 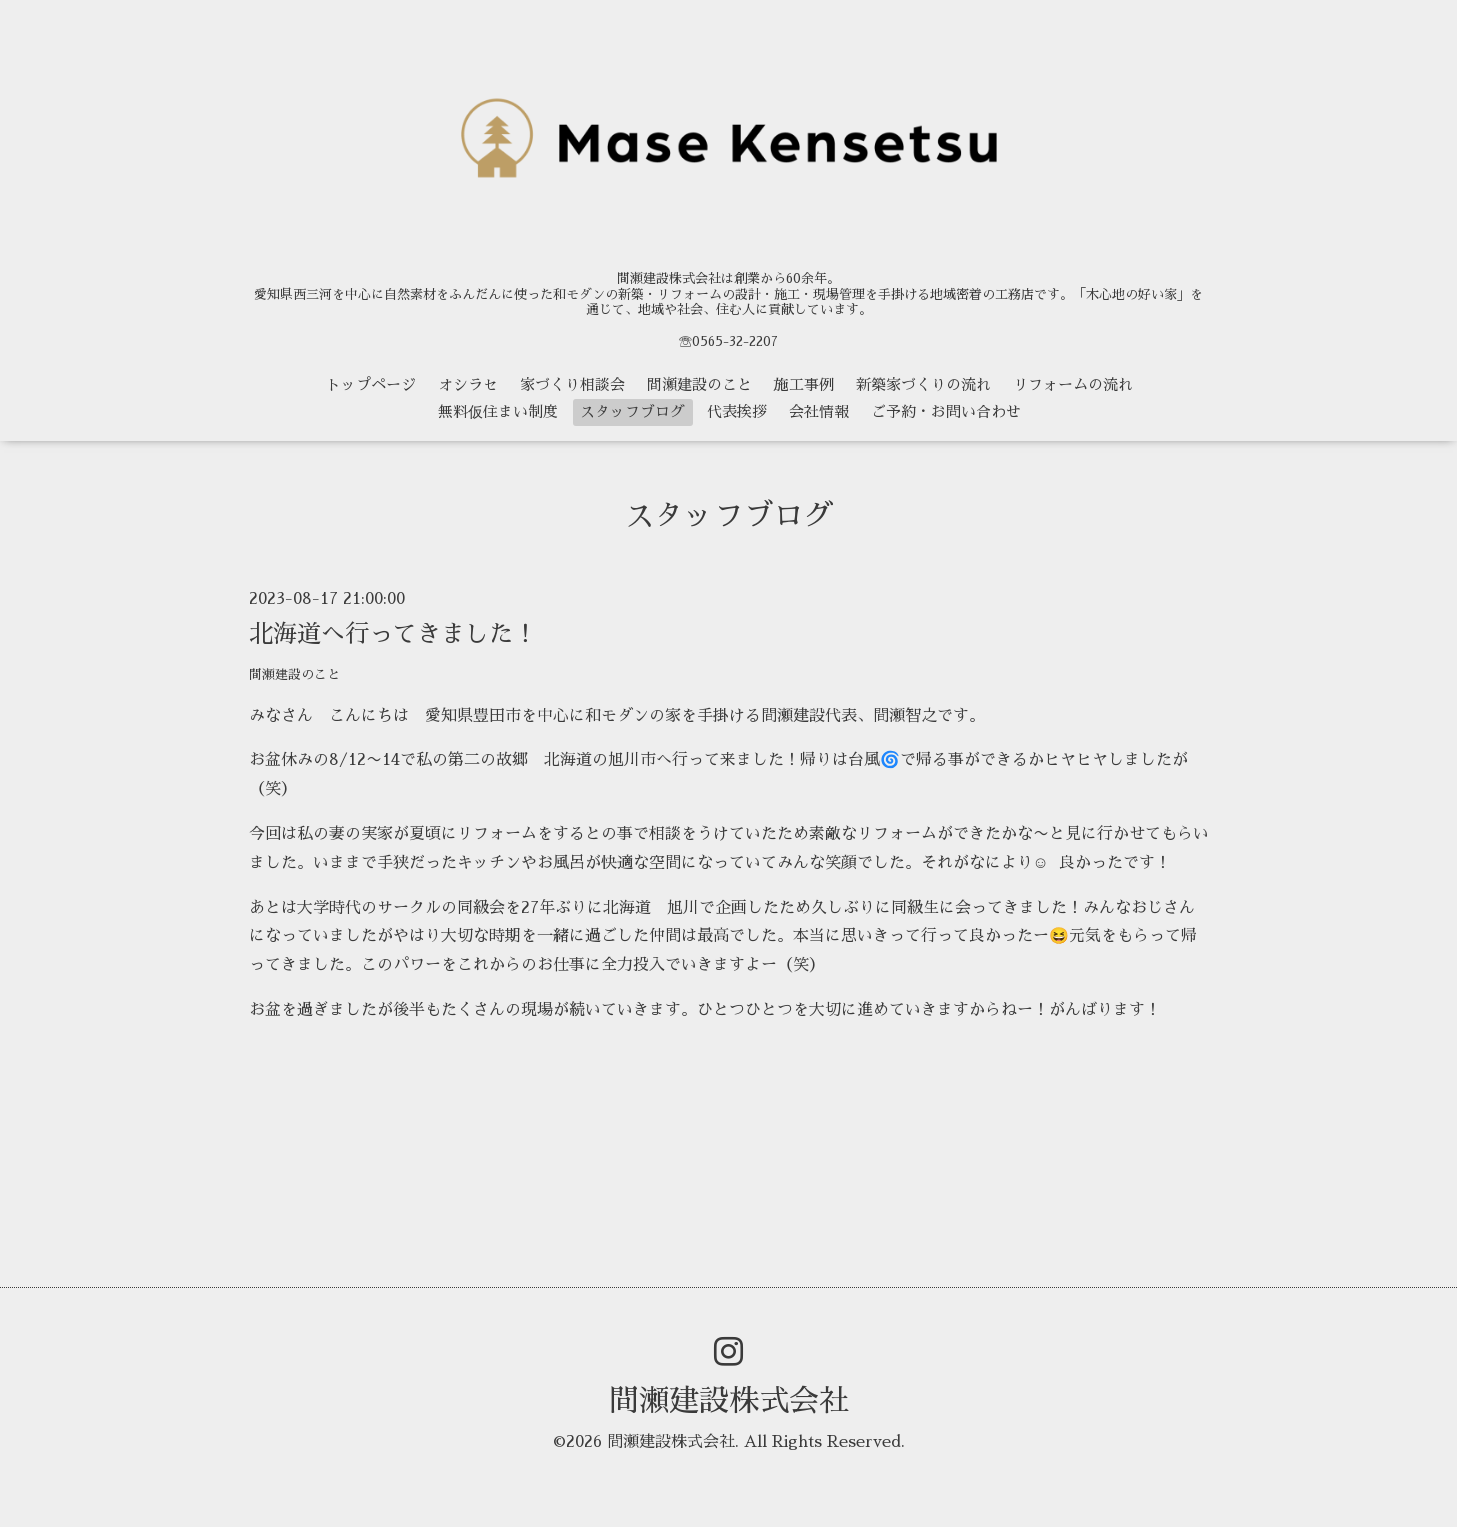 I want to click on 間瀬建設のこと, so click(x=699, y=384).